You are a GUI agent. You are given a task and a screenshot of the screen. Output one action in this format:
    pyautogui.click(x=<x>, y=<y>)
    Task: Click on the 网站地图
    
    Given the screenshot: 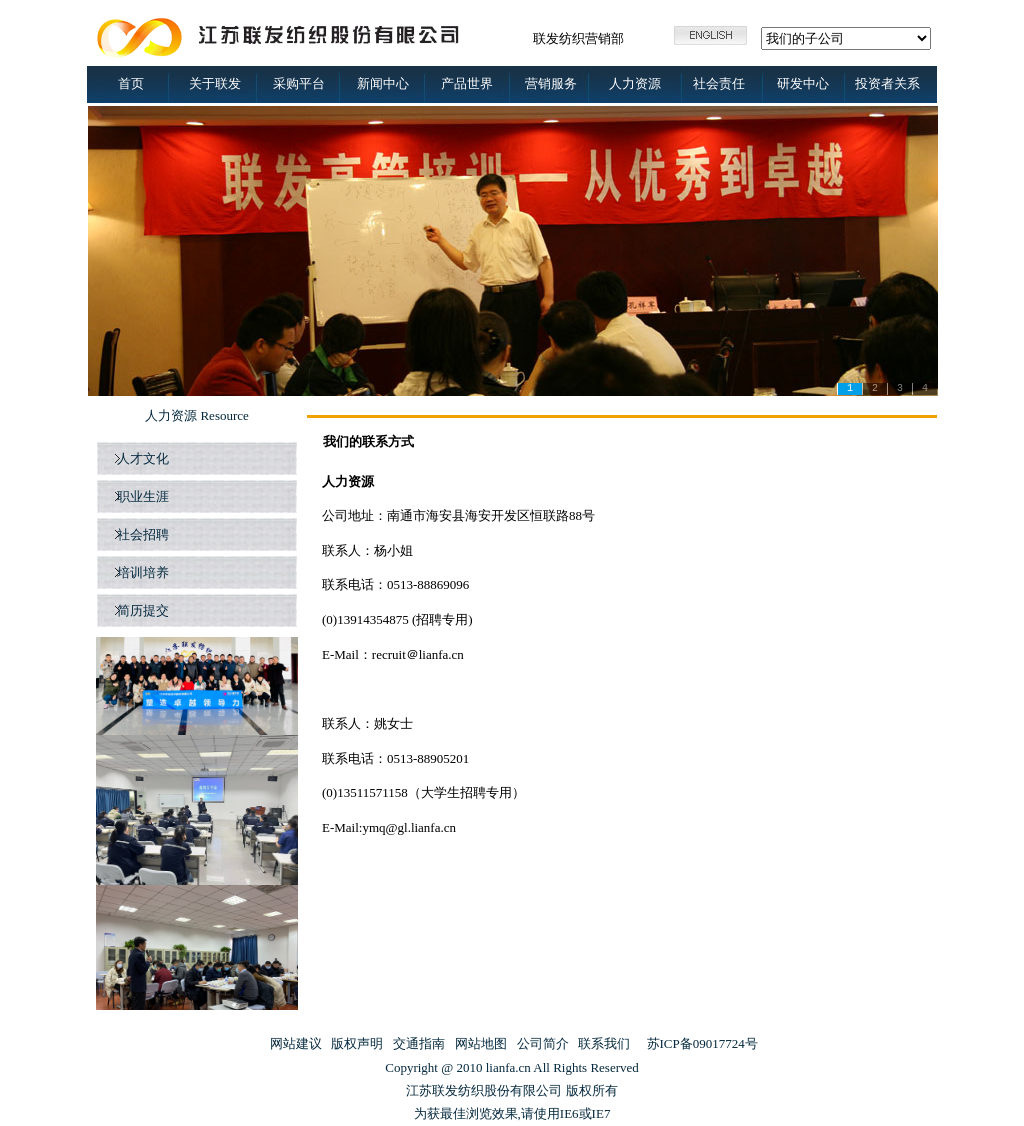 What is the action you would take?
    pyautogui.click(x=481, y=1043)
    